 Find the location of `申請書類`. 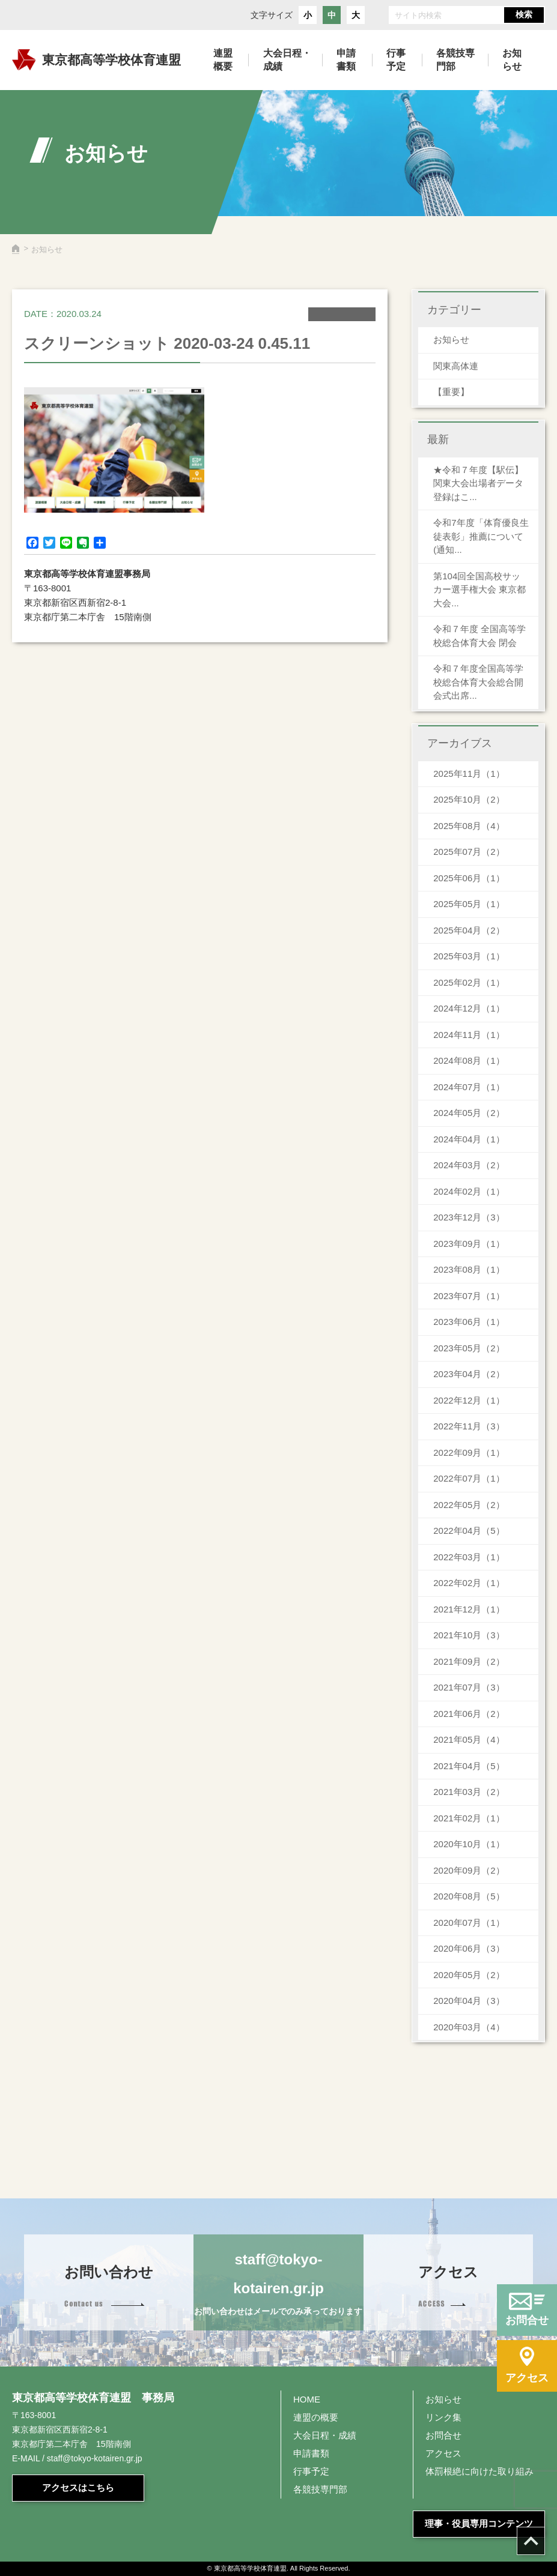

申請書類 is located at coordinates (311, 2453).